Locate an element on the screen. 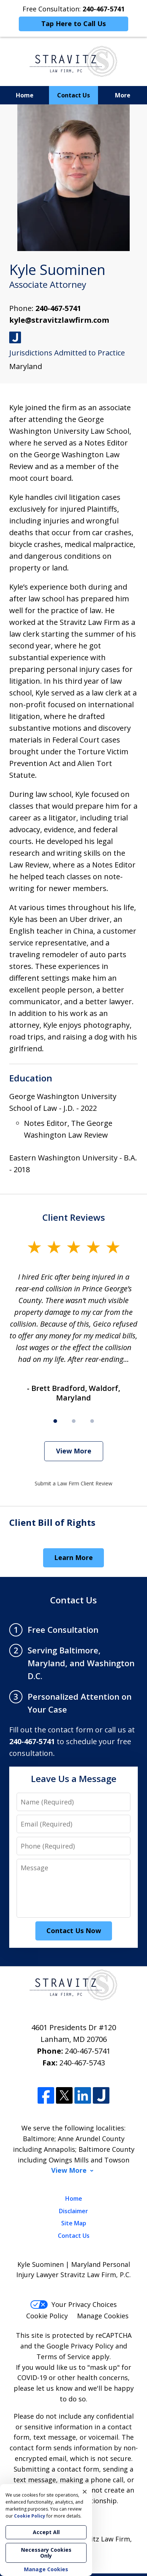 The height and width of the screenshot is (2576, 147). Disclaimer is located at coordinates (73, 2211).